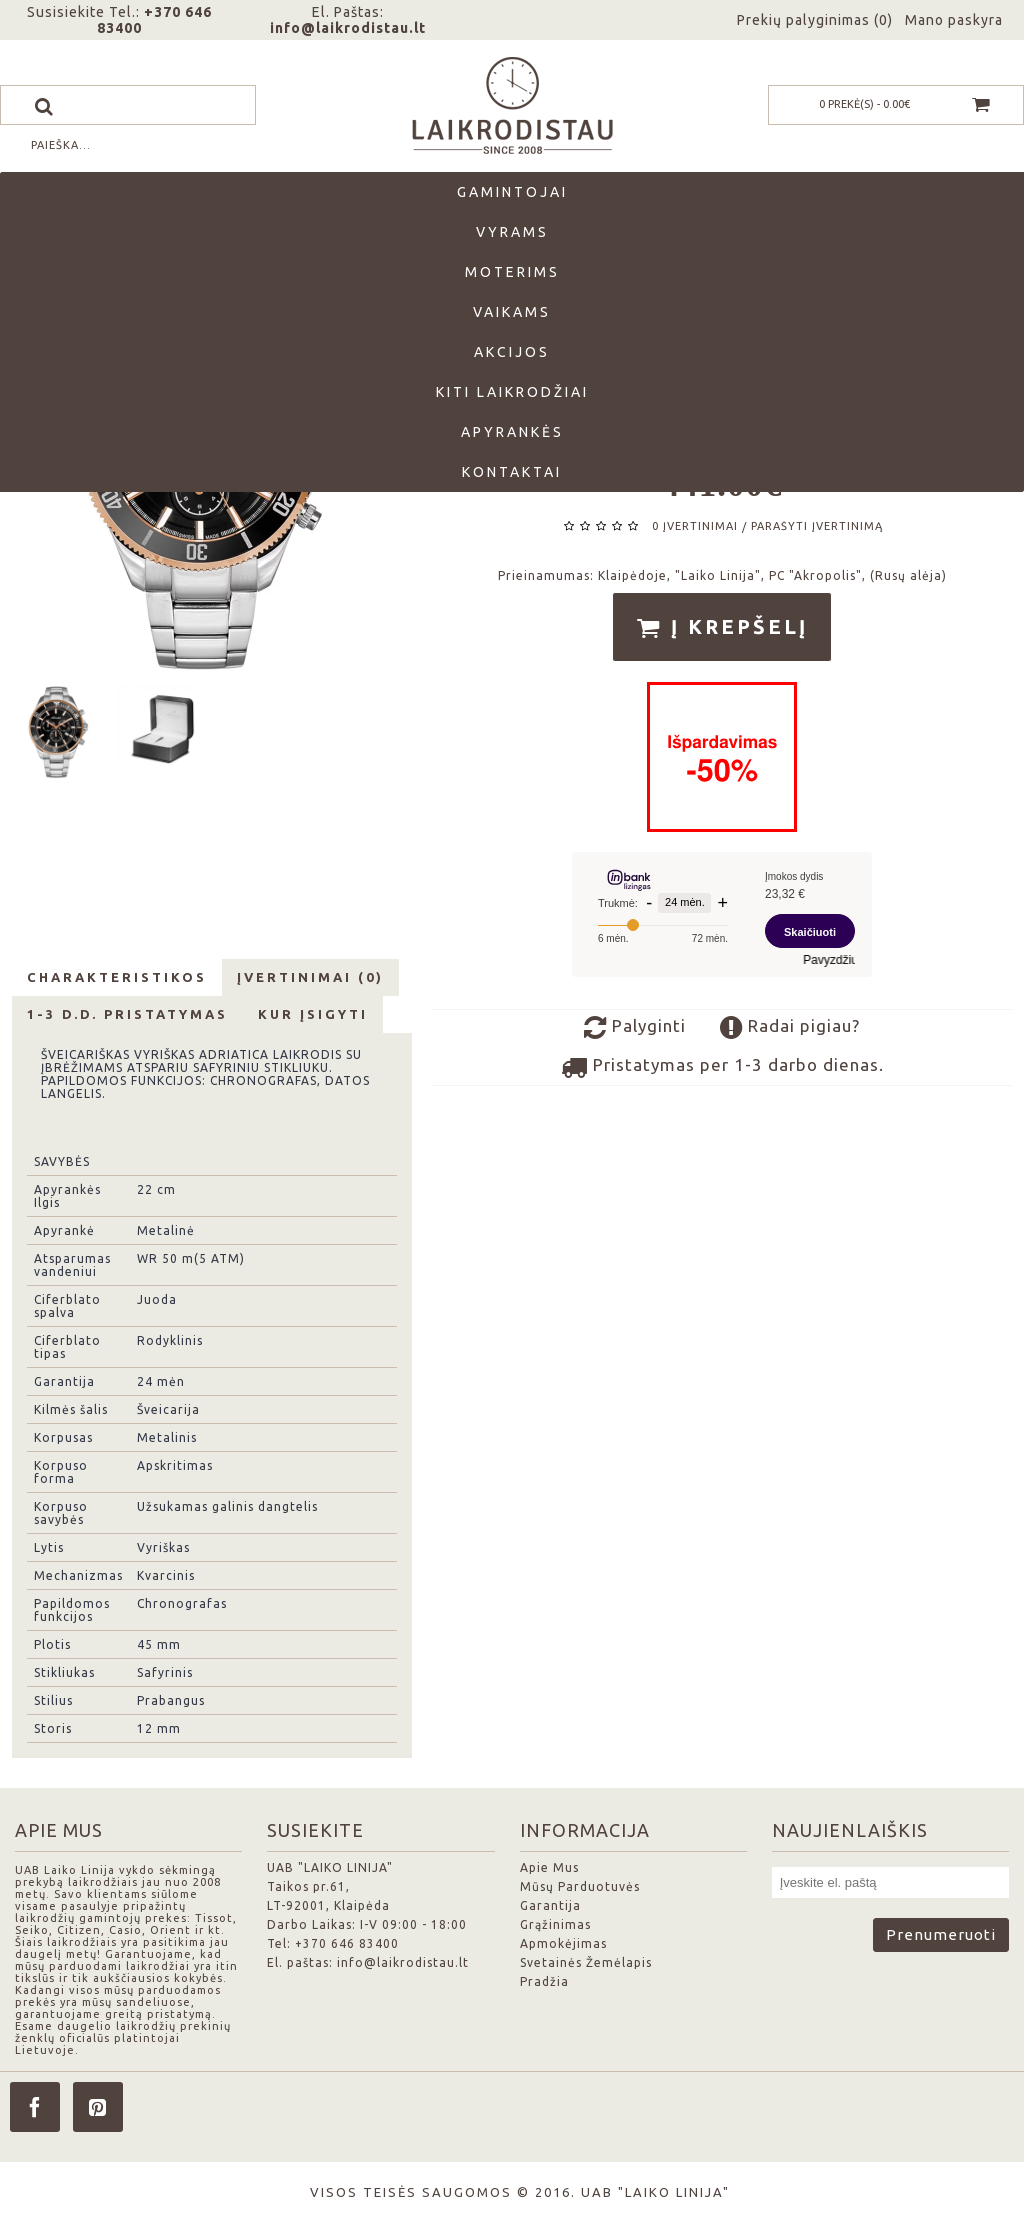 This screenshot has height=2222, width=1024. What do you see at coordinates (549, 1867) in the screenshot?
I see `Apie Mus` at bounding box center [549, 1867].